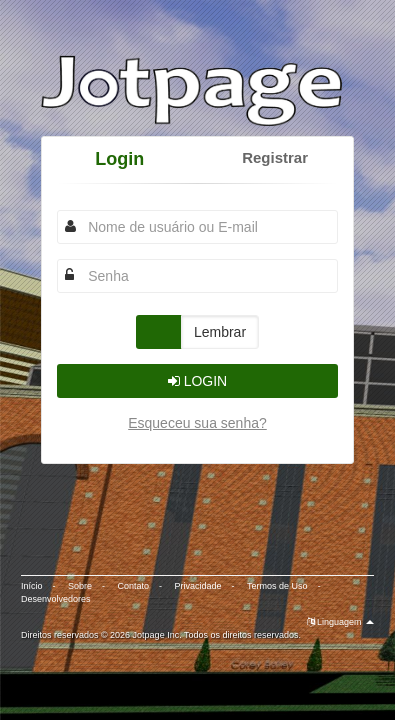  What do you see at coordinates (275, 157) in the screenshot?
I see `Registrar` at bounding box center [275, 157].